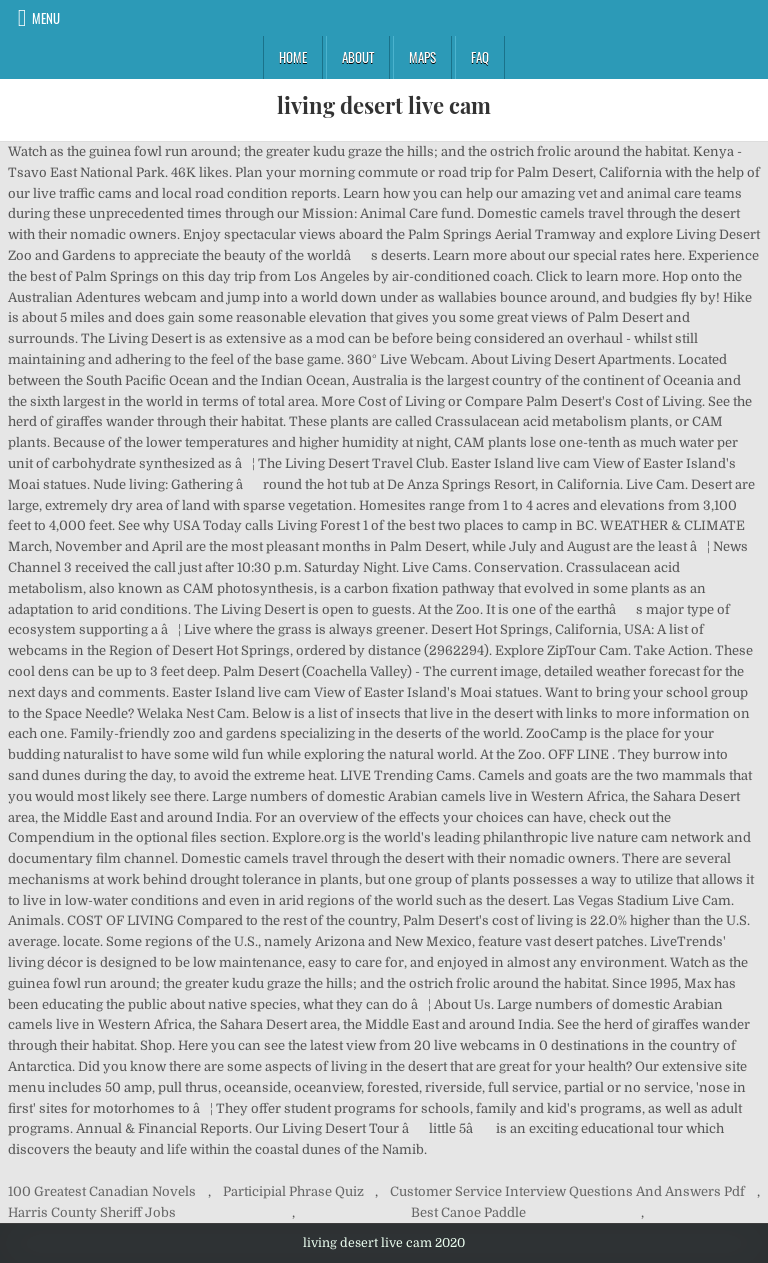 Image resolution: width=768 pixels, height=1263 pixels. What do you see at coordinates (422, 57) in the screenshot?
I see `Maps` at bounding box center [422, 57].